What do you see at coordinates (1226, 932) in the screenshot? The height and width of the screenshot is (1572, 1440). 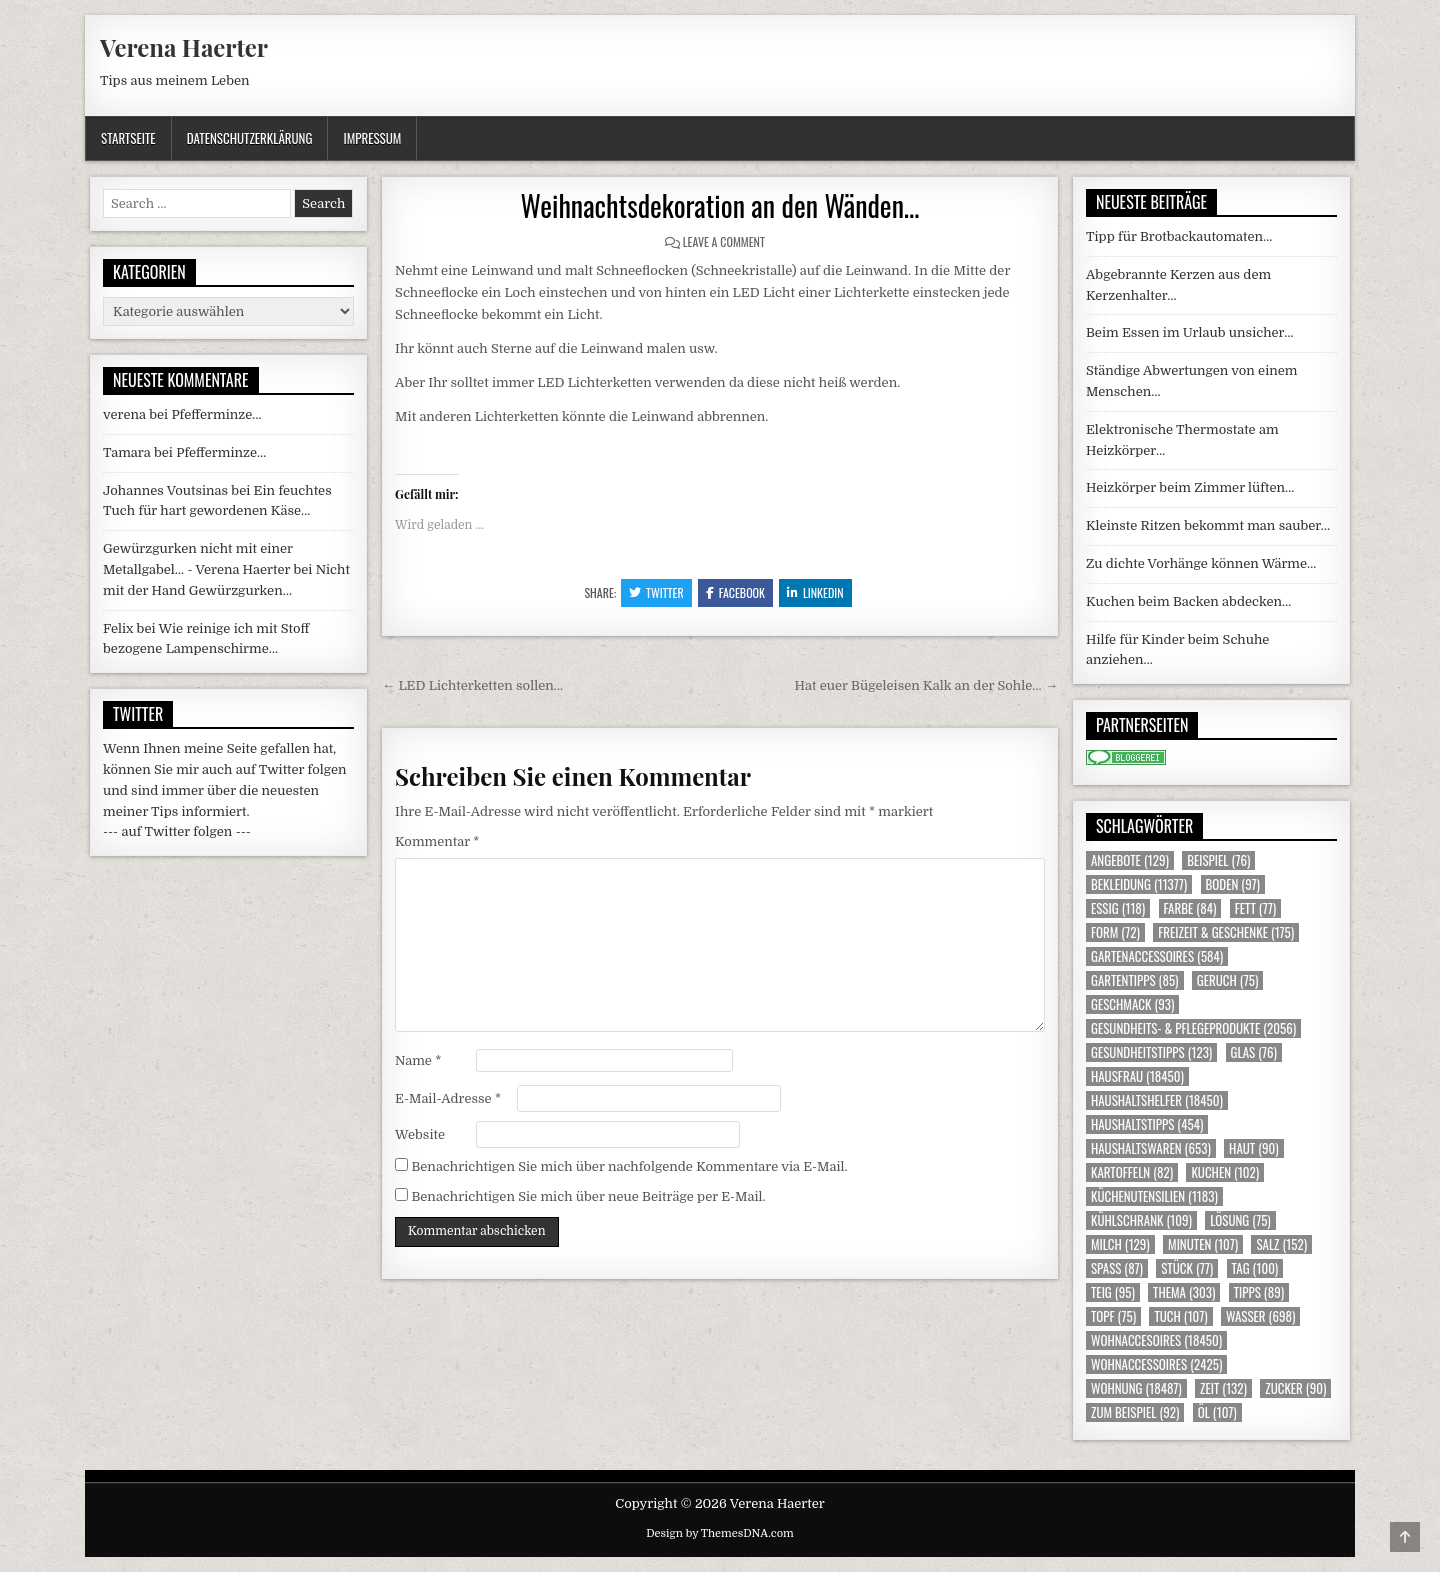 I see `Freizeit & Geschenke [Freizeit & Geschenke (175 Einträge)]` at bounding box center [1226, 932].